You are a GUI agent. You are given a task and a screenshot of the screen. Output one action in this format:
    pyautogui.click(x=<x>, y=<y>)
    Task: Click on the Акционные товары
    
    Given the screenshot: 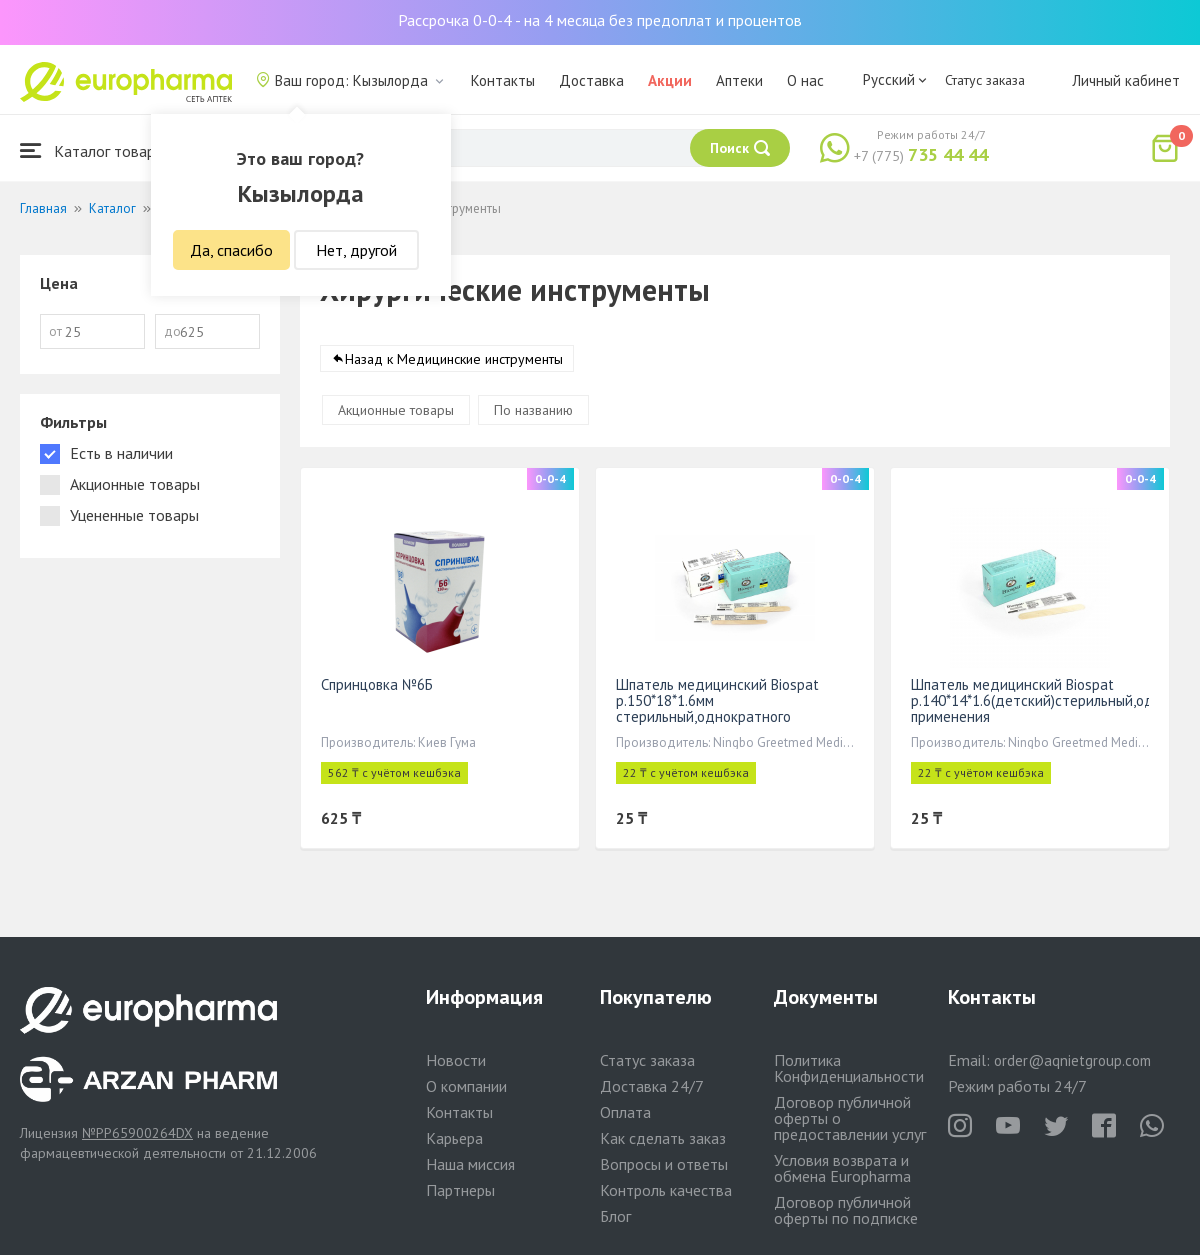 What is the action you would take?
    pyautogui.click(x=396, y=410)
    